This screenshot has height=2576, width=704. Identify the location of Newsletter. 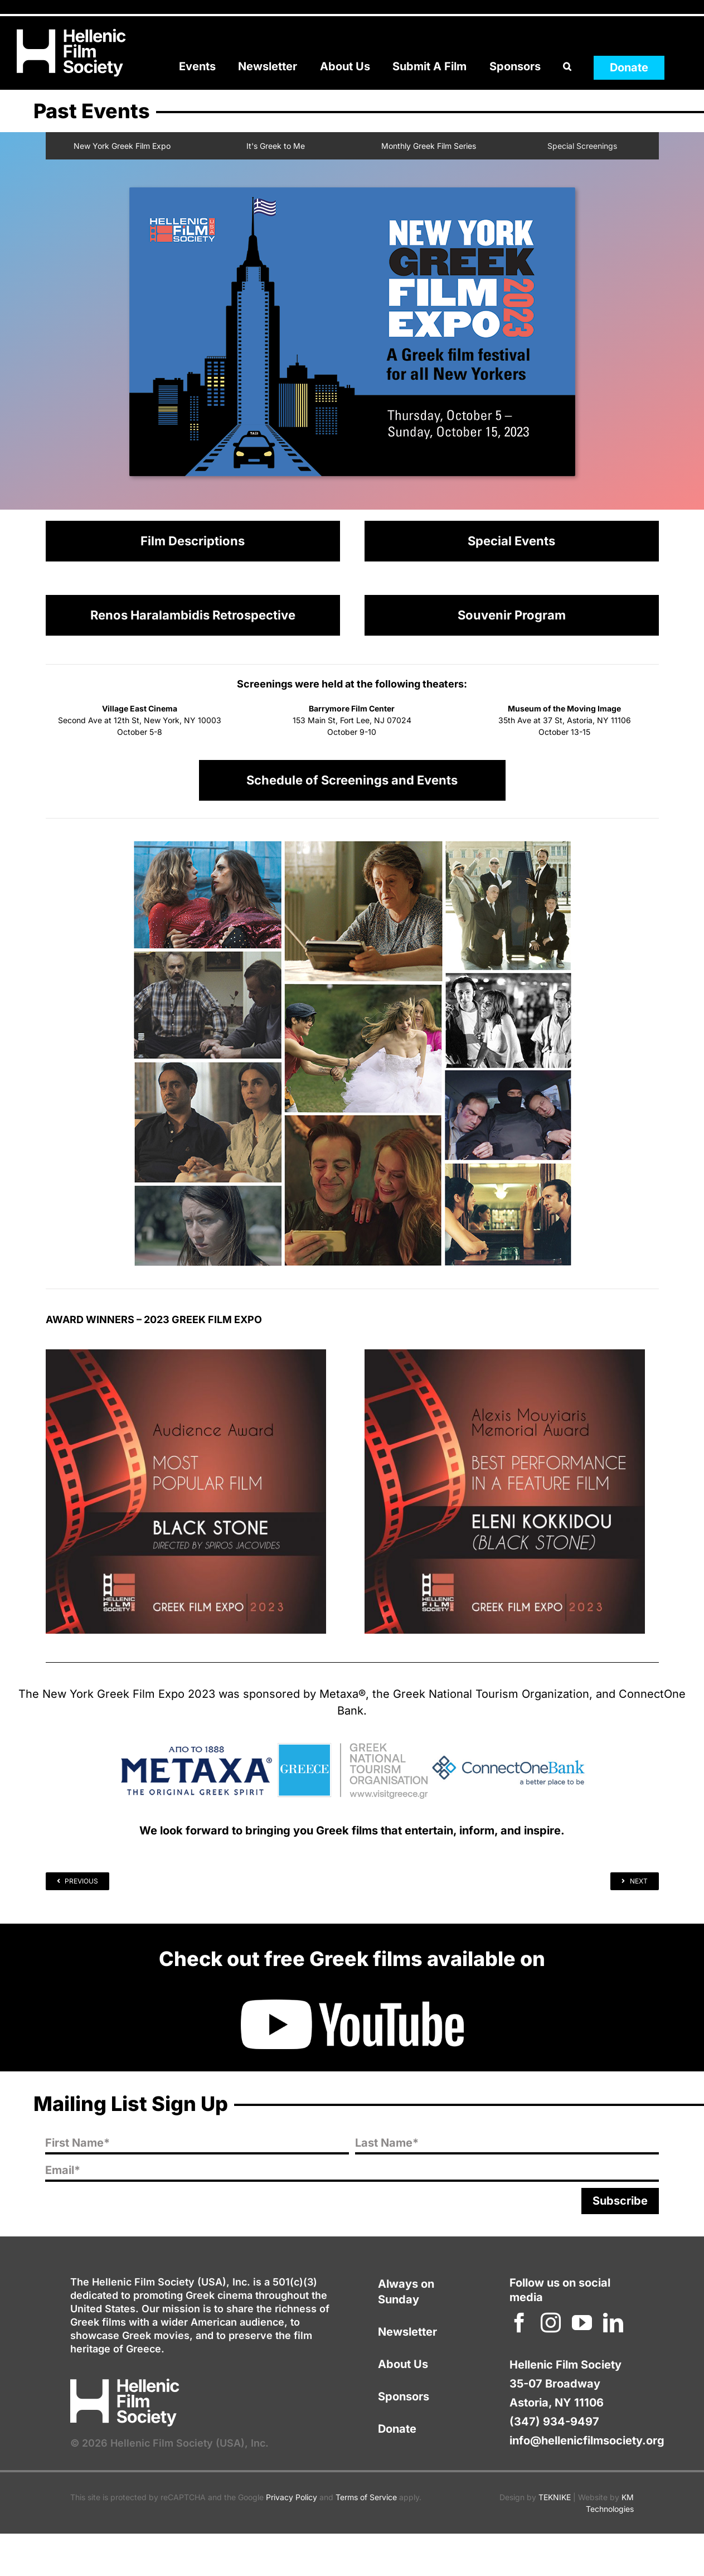
(407, 2331).